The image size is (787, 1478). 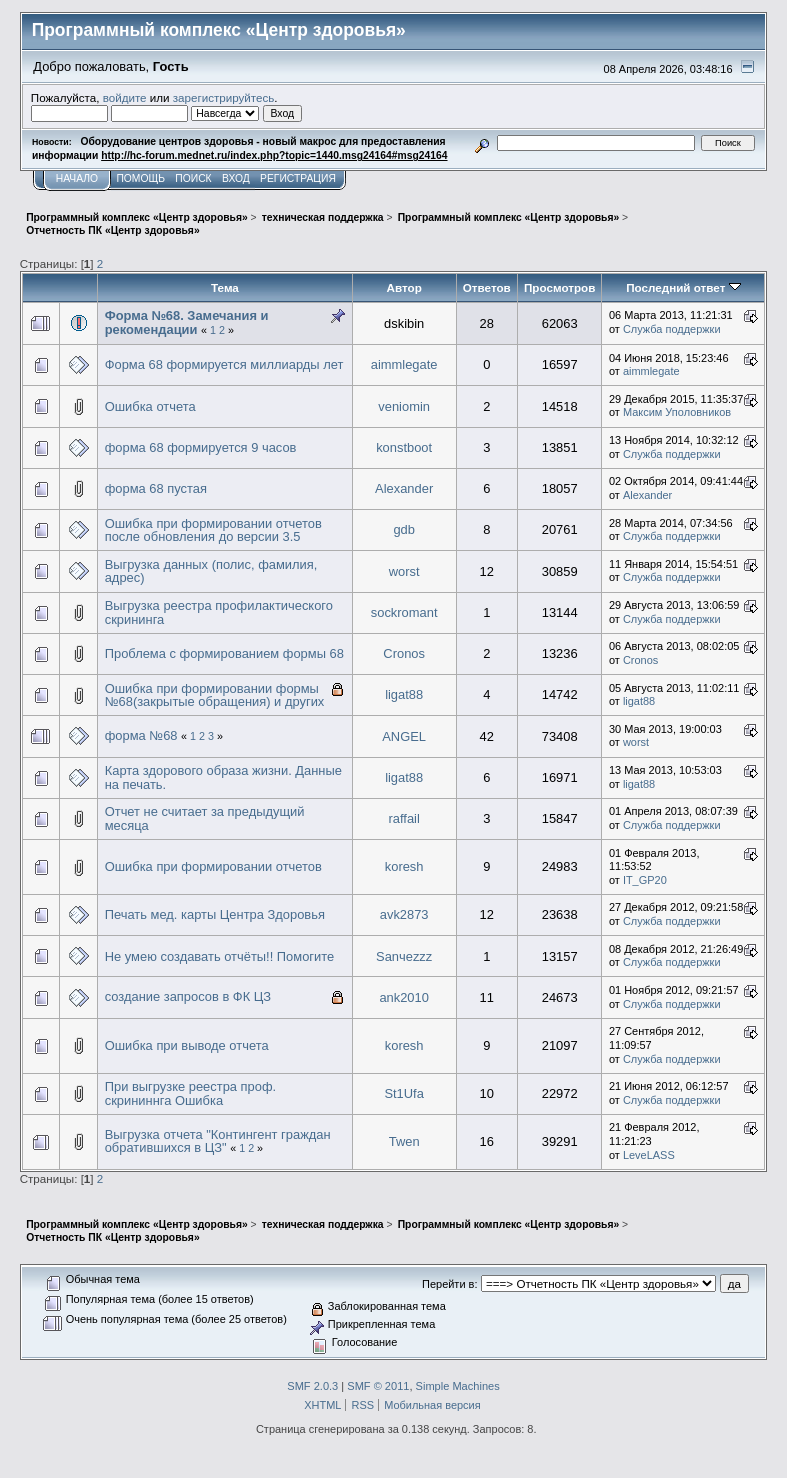 What do you see at coordinates (404, 529) in the screenshot?
I see `gdb` at bounding box center [404, 529].